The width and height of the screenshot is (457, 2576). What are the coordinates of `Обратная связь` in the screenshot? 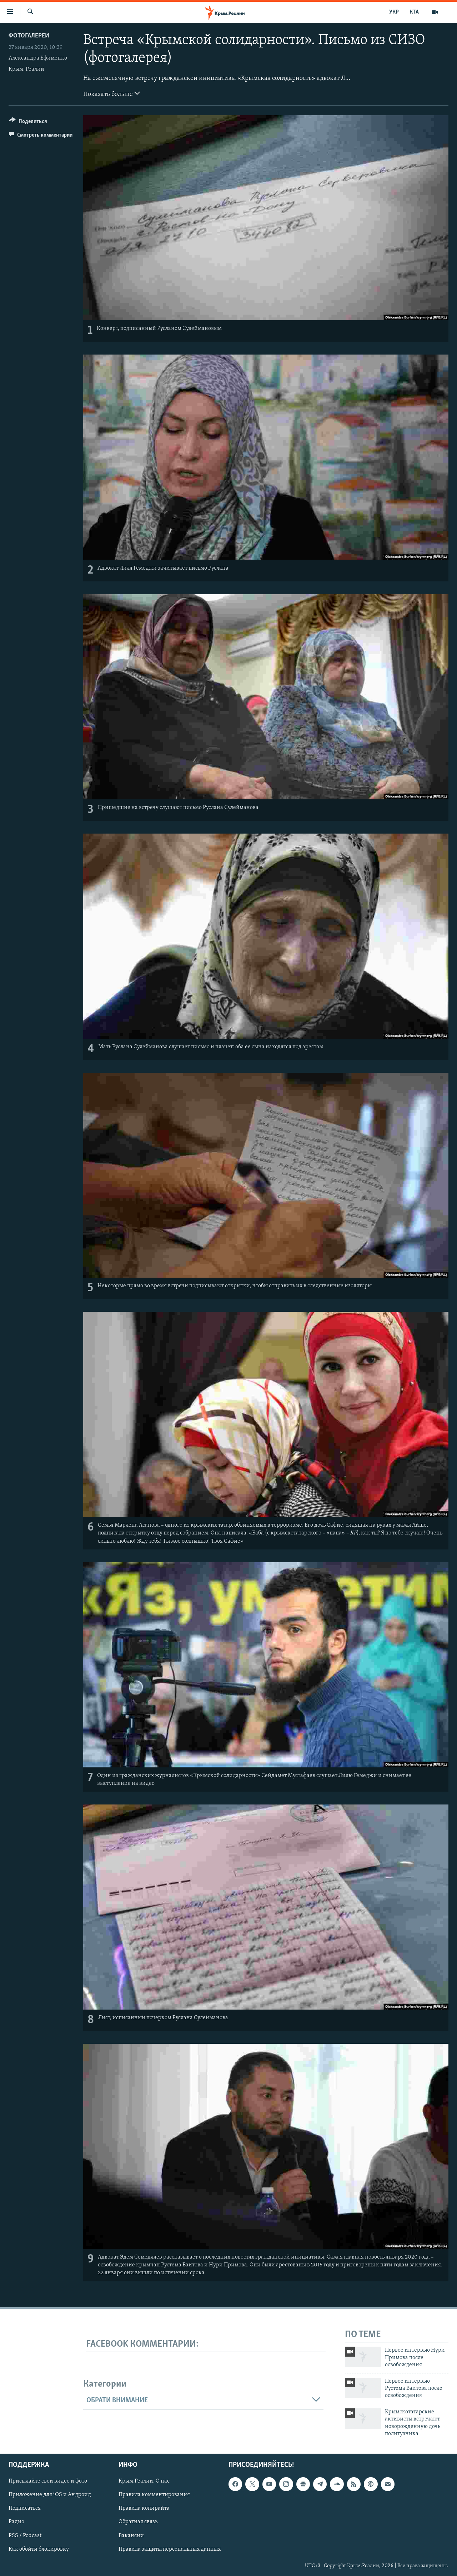 It's located at (138, 2522).